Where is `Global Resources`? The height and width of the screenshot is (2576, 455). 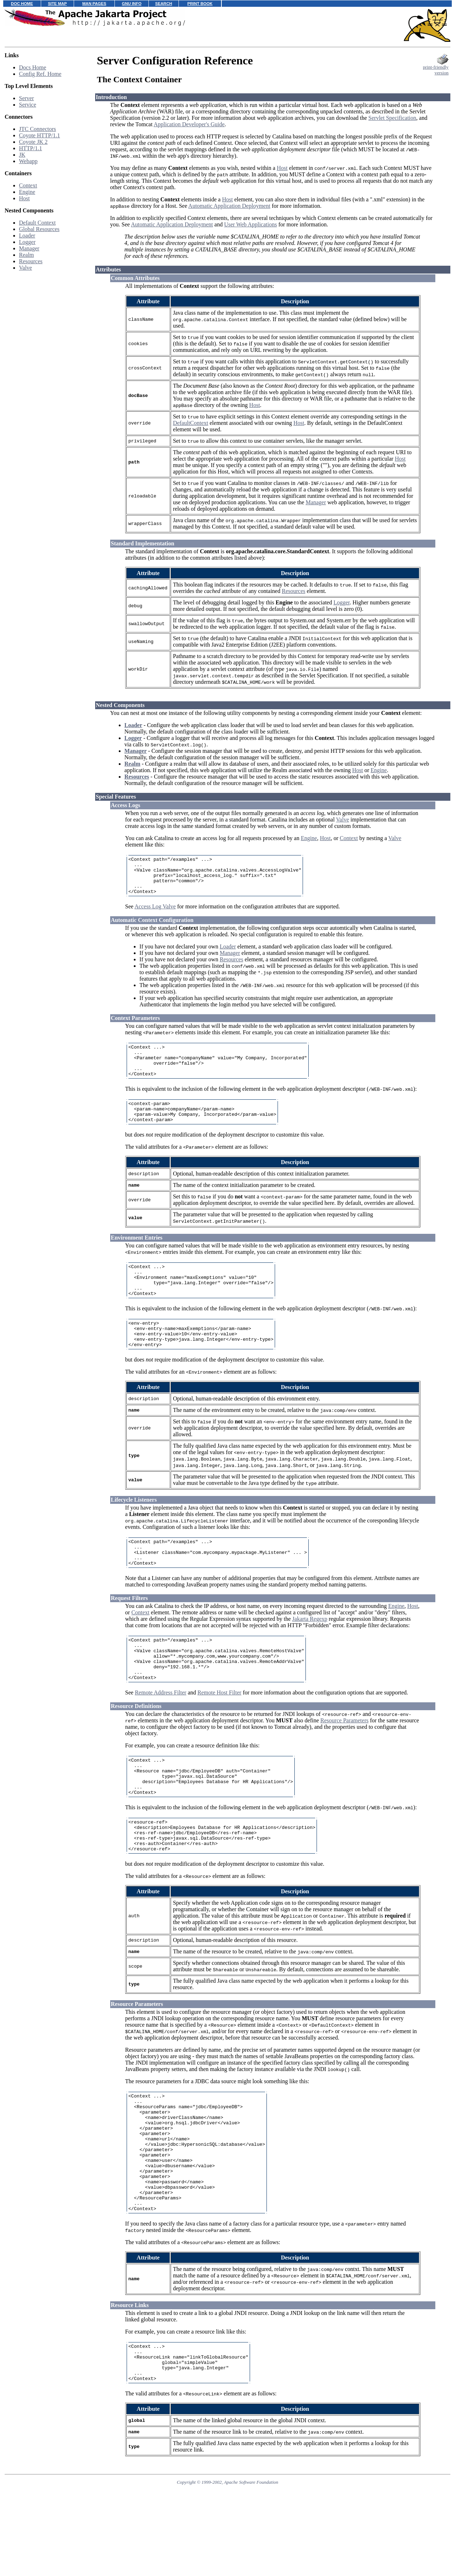 Global Resources is located at coordinates (39, 229).